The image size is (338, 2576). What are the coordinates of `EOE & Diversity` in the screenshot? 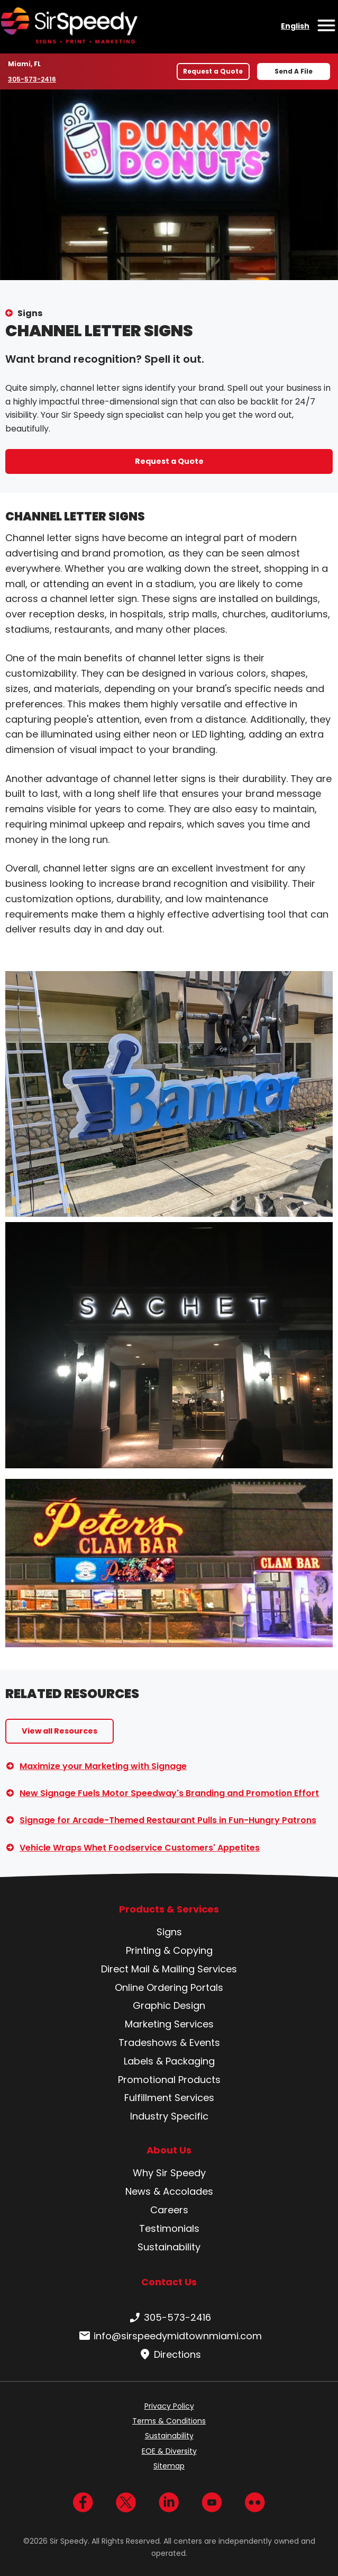 It's located at (169, 2451).